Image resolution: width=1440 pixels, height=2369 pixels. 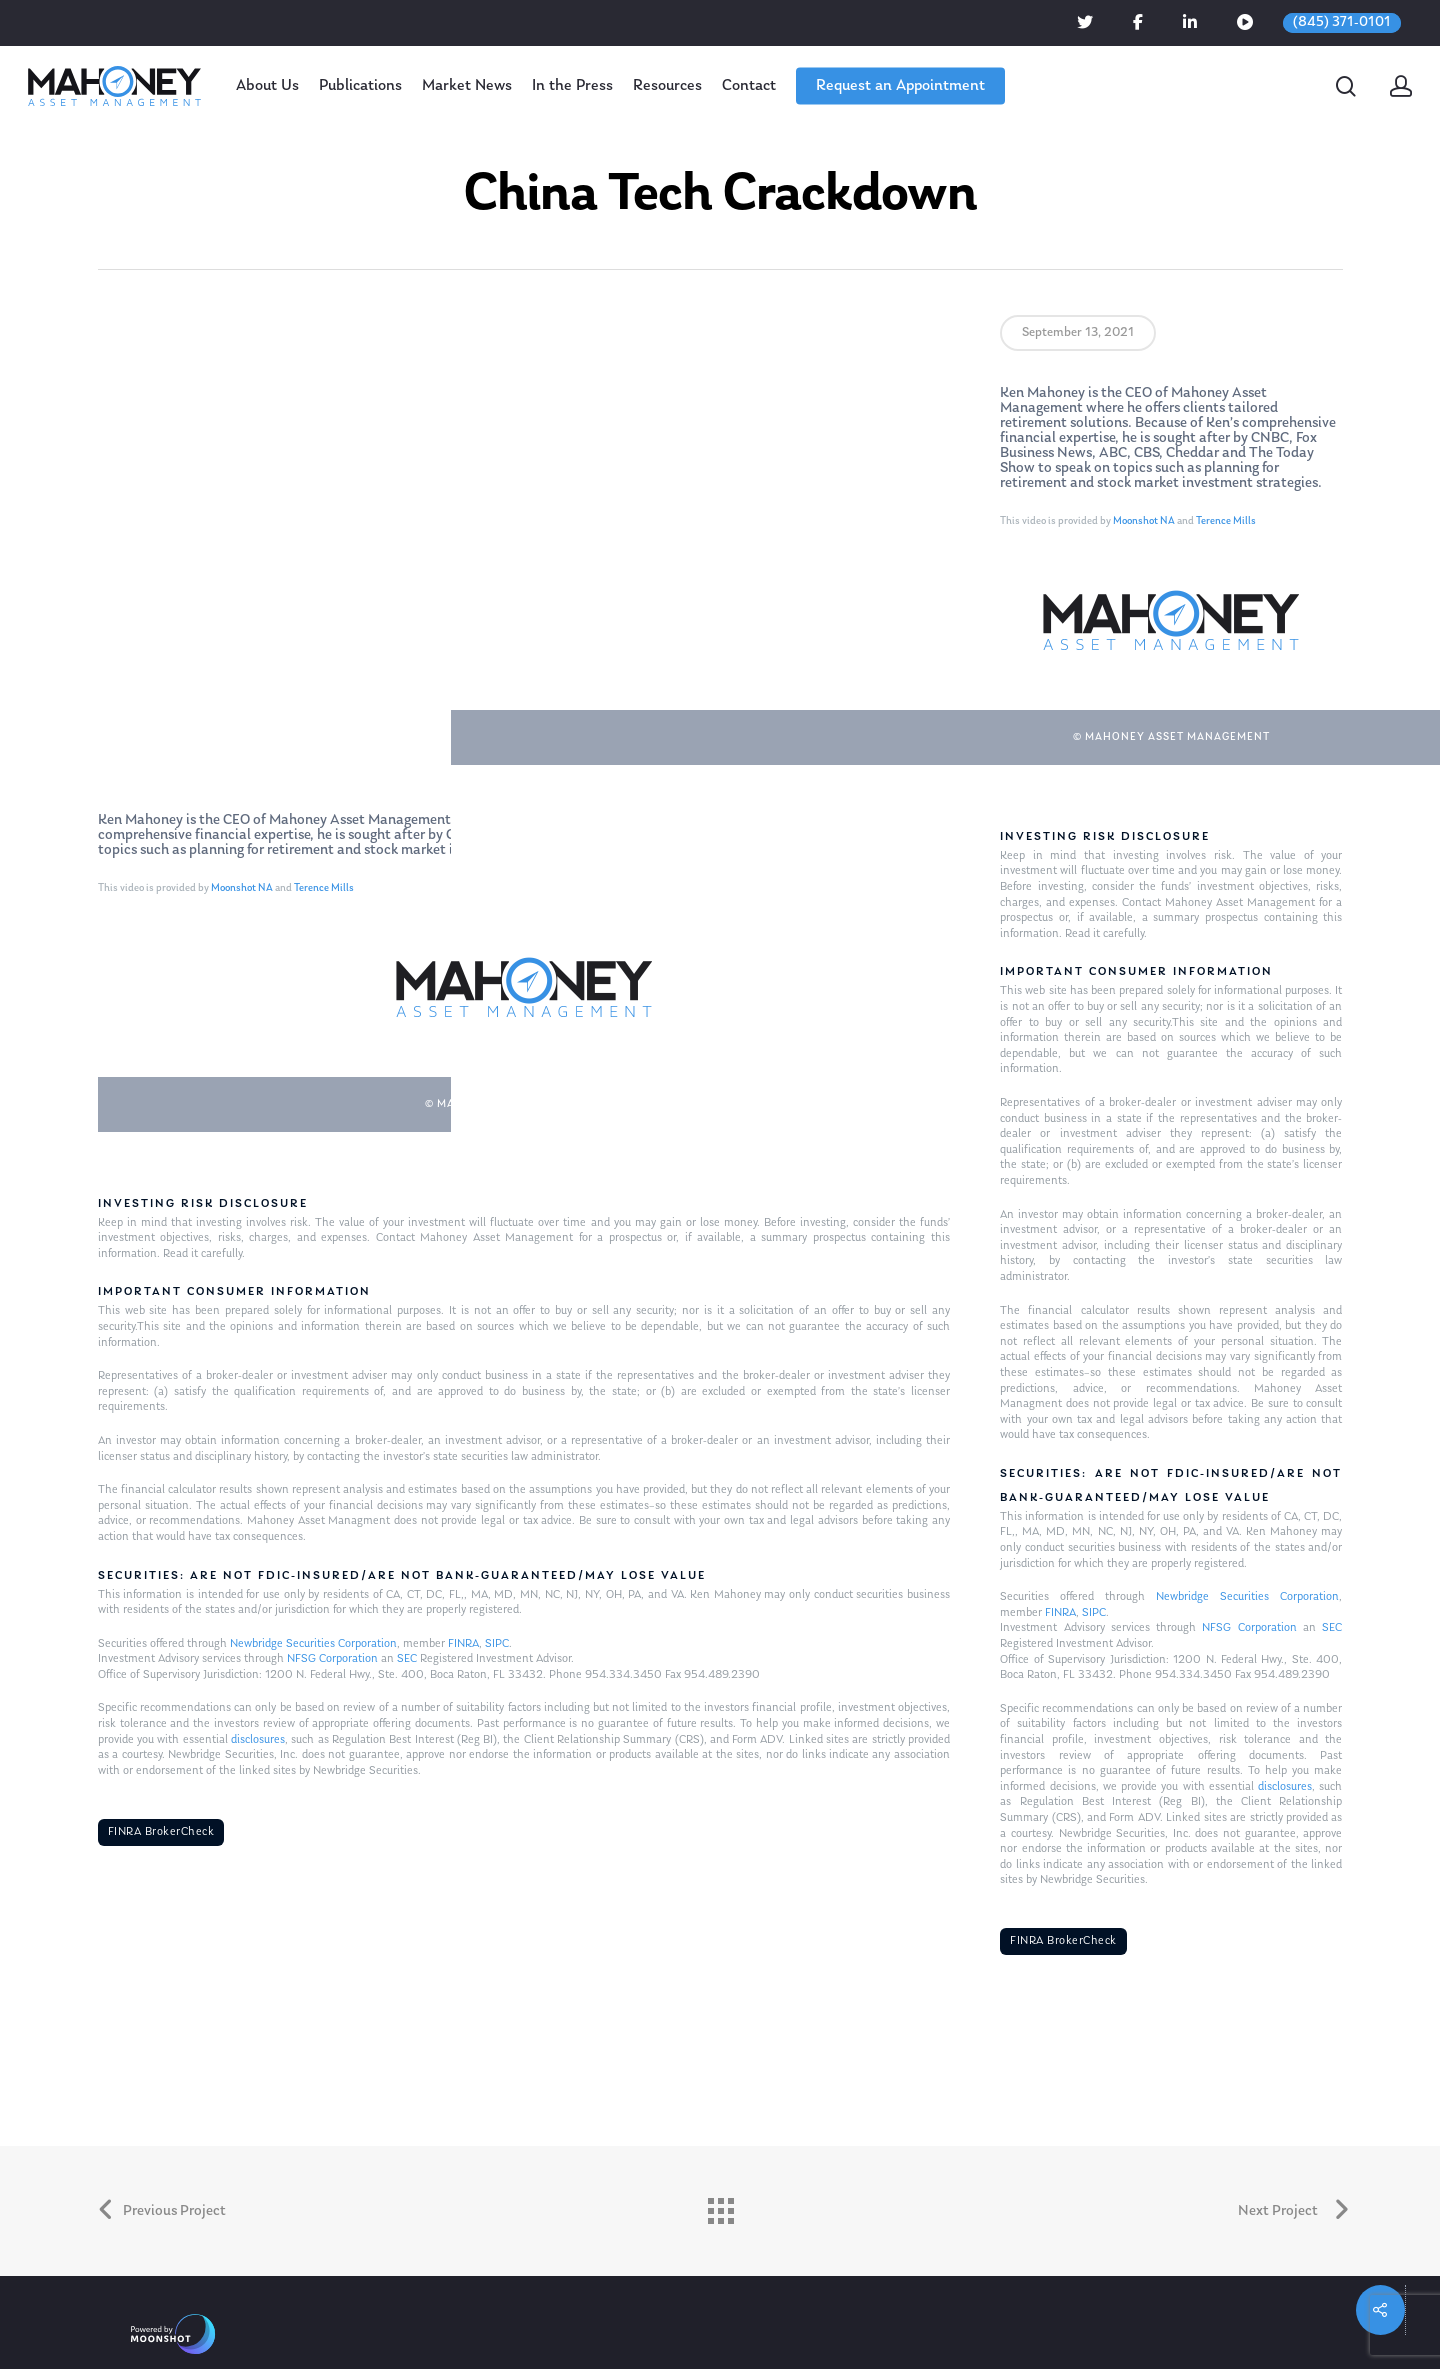 I want to click on Market News, so click(x=467, y=86).